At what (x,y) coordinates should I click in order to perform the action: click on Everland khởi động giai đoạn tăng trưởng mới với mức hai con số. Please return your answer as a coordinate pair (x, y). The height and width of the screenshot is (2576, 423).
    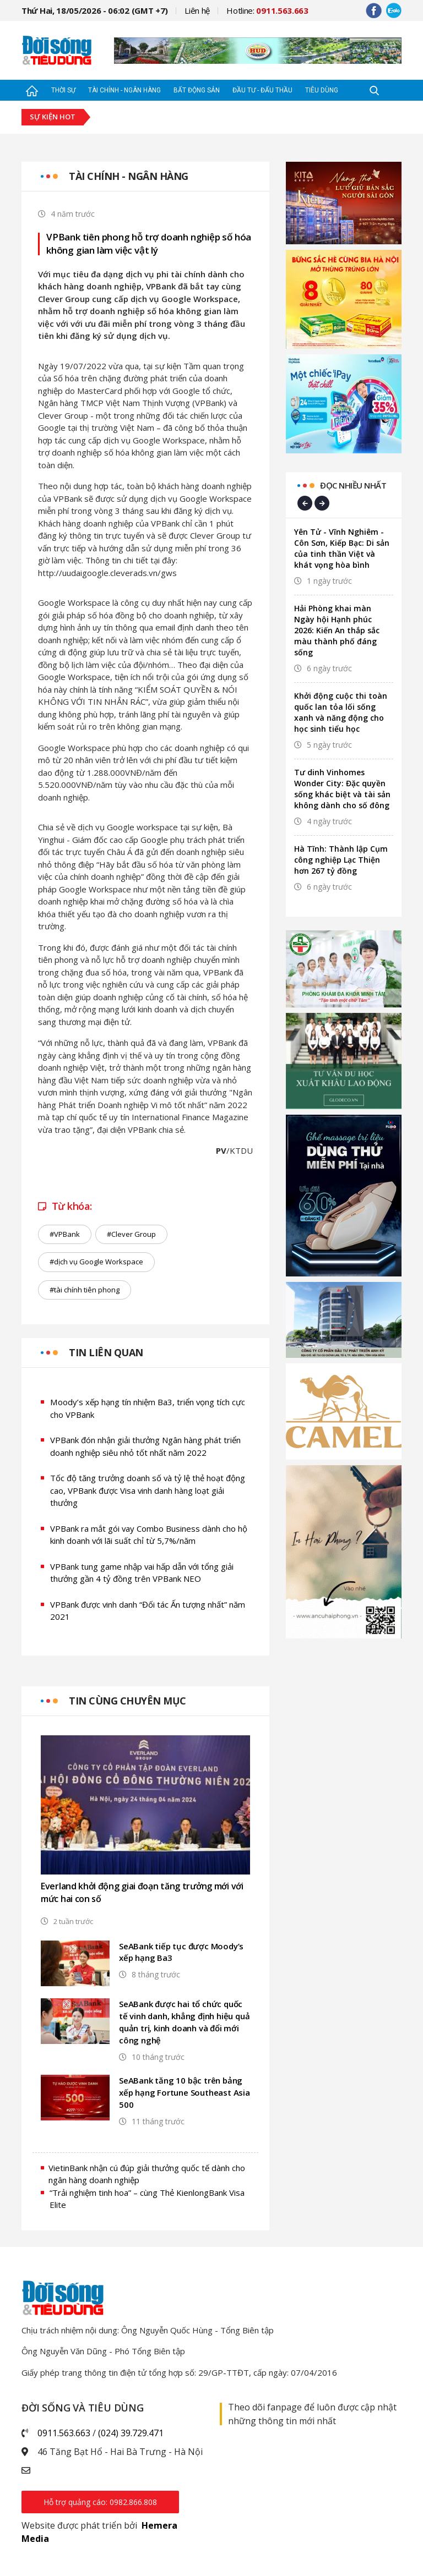
    Looking at the image, I should click on (142, 1892).